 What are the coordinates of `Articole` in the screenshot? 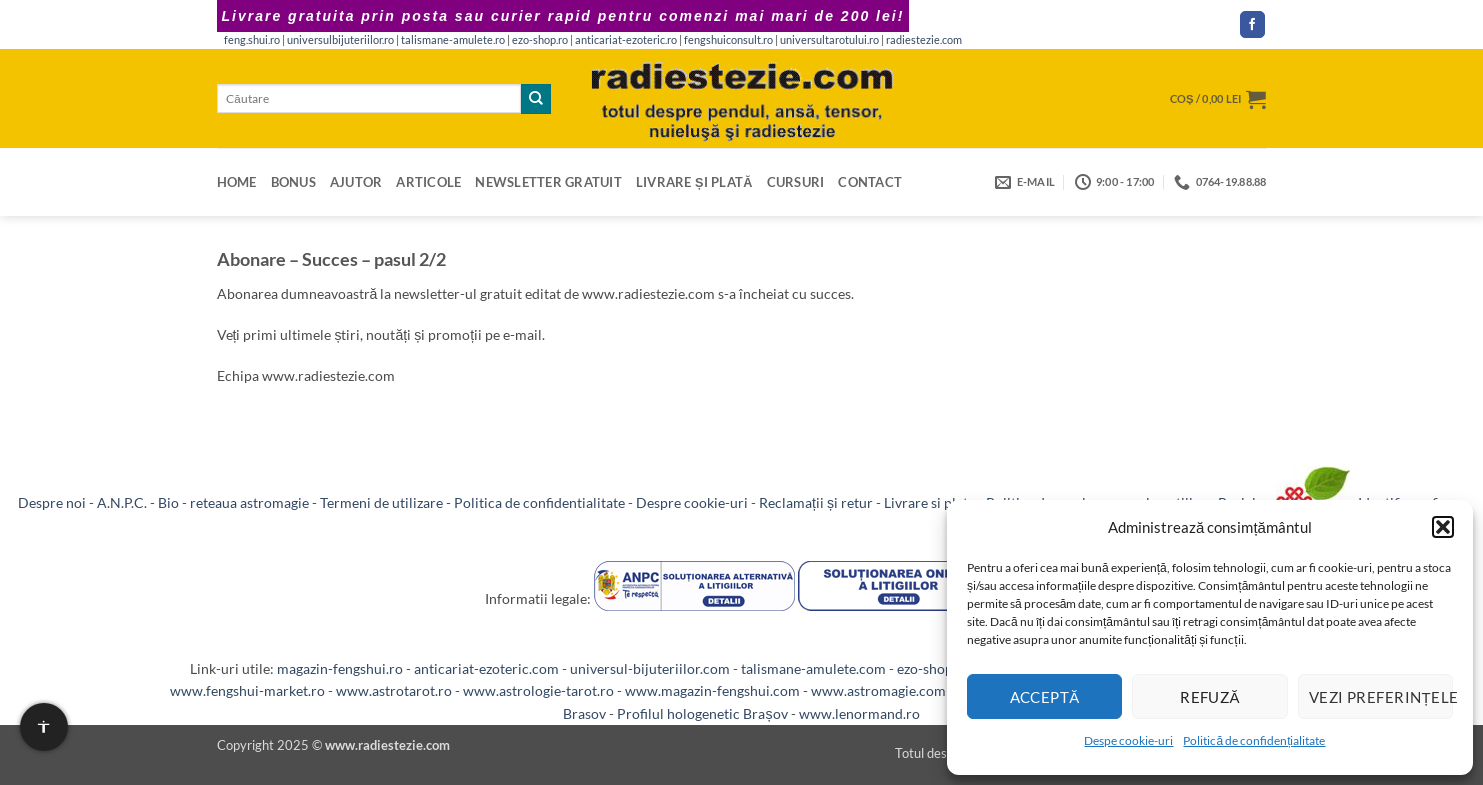 It's located at (428, 182).